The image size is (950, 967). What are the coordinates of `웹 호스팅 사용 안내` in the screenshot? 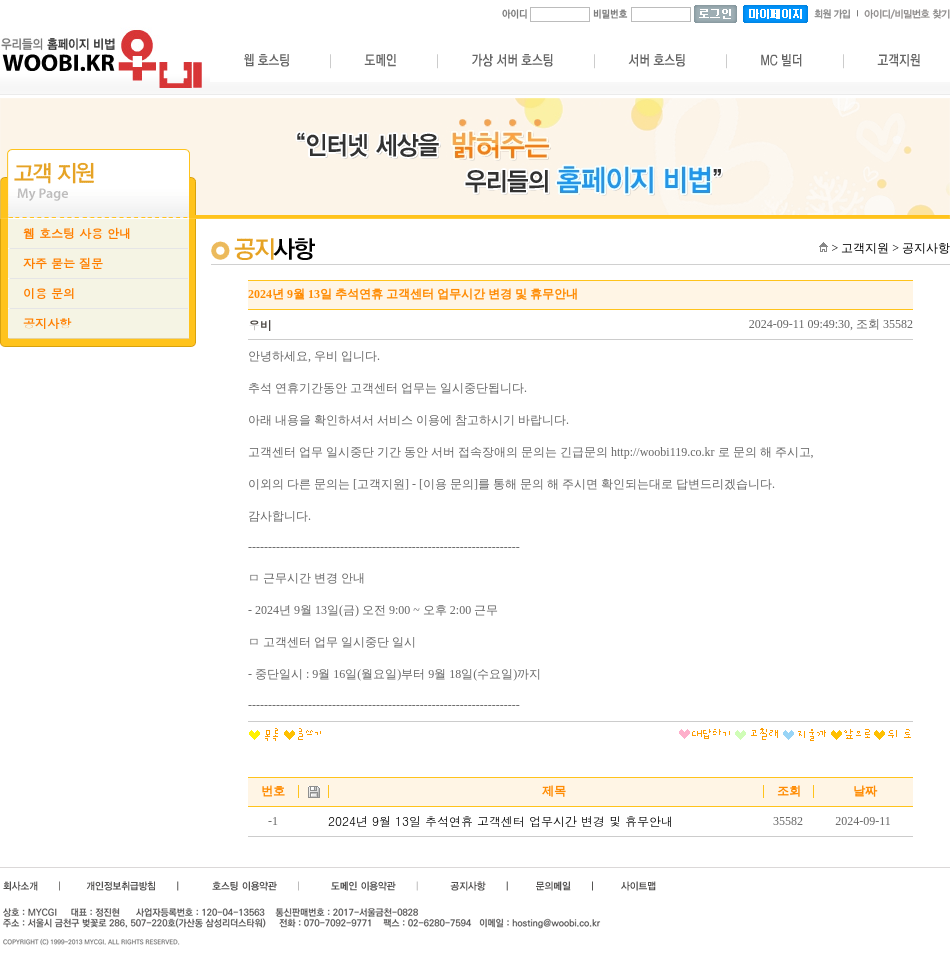 It's located at (77, 233).